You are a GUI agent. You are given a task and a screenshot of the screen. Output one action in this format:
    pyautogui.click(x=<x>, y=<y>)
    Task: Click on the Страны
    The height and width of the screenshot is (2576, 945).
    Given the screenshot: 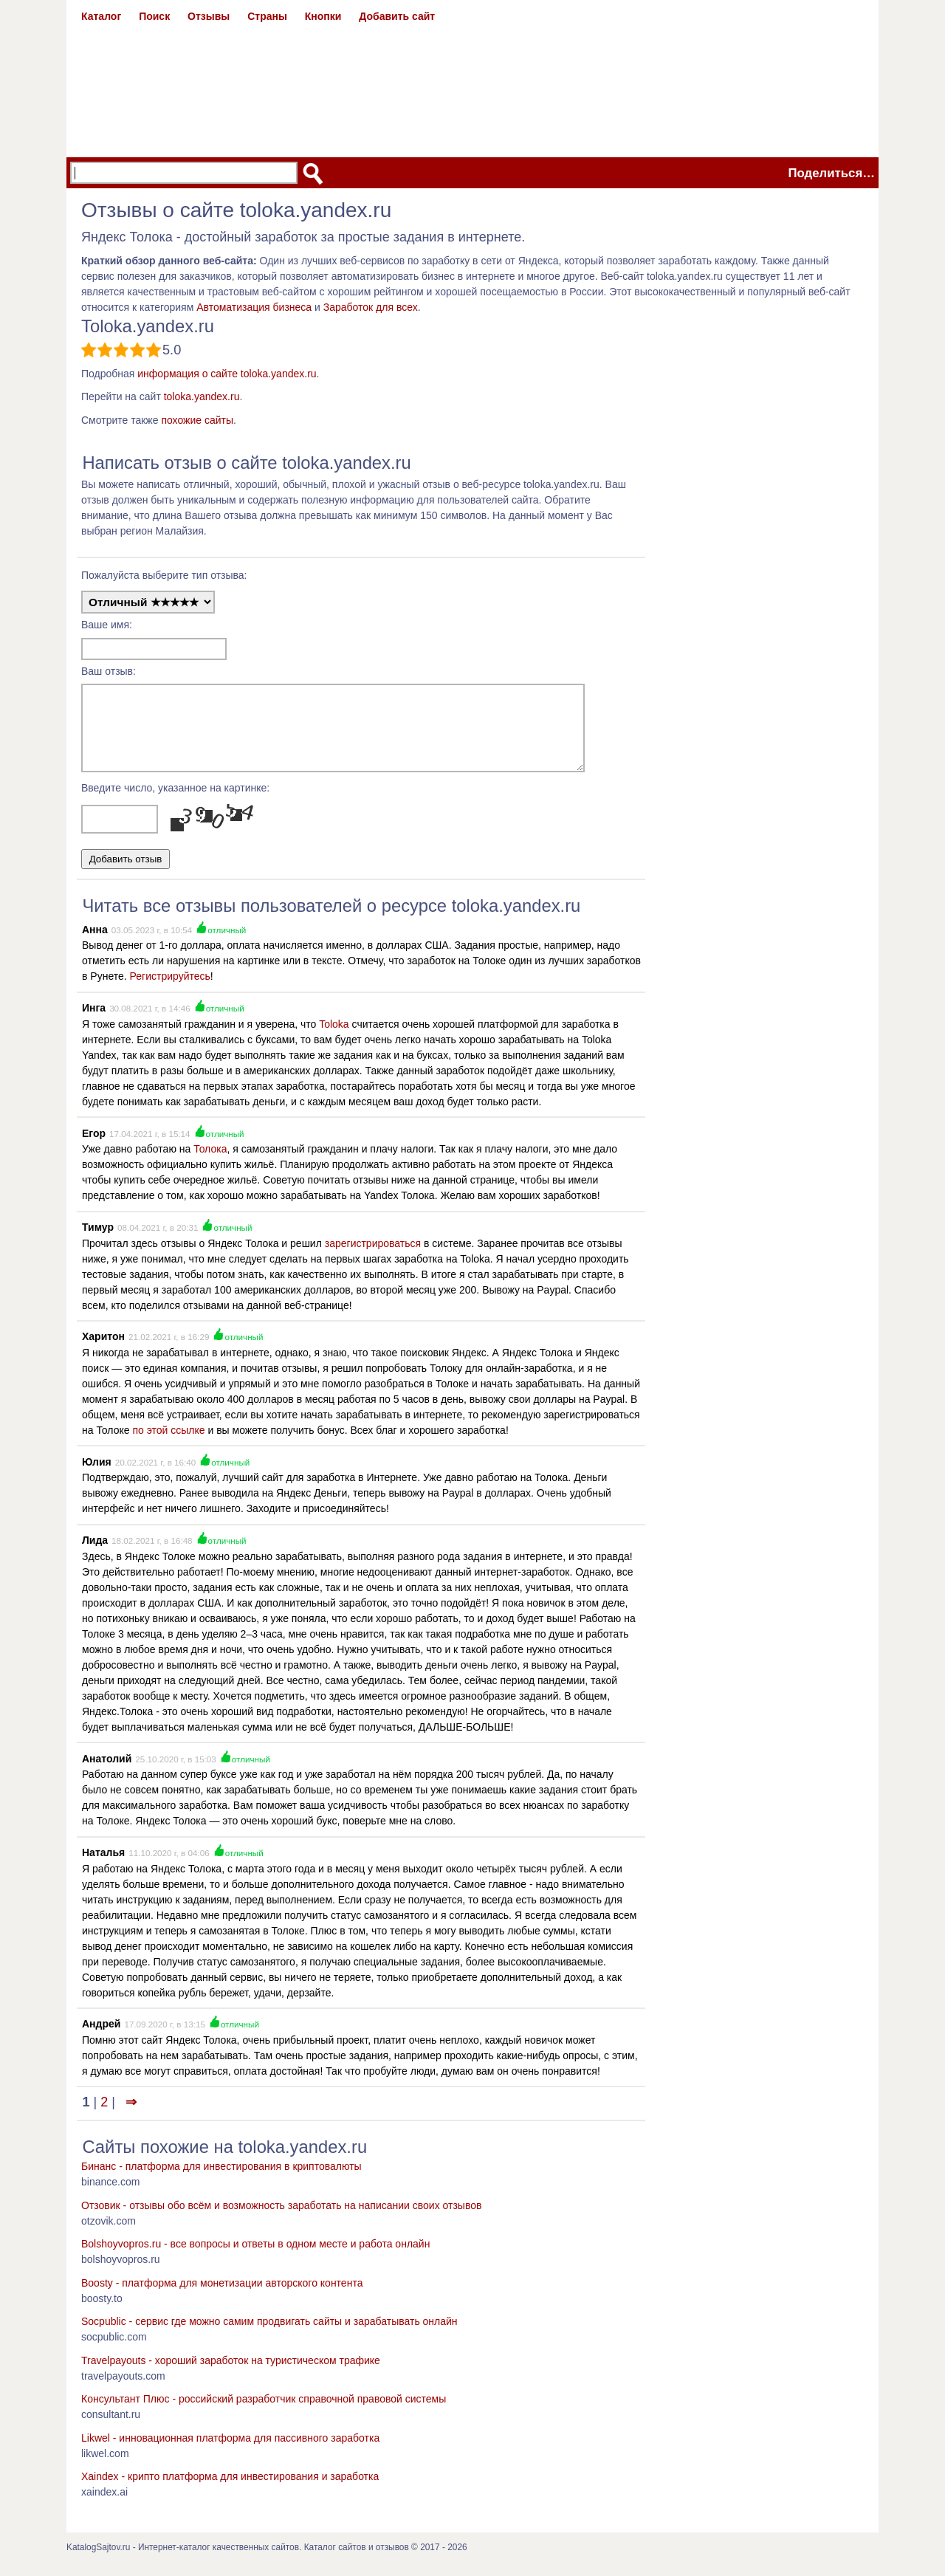 What is the action you would take?
    pyautogui.click(x=267, y=16)
    